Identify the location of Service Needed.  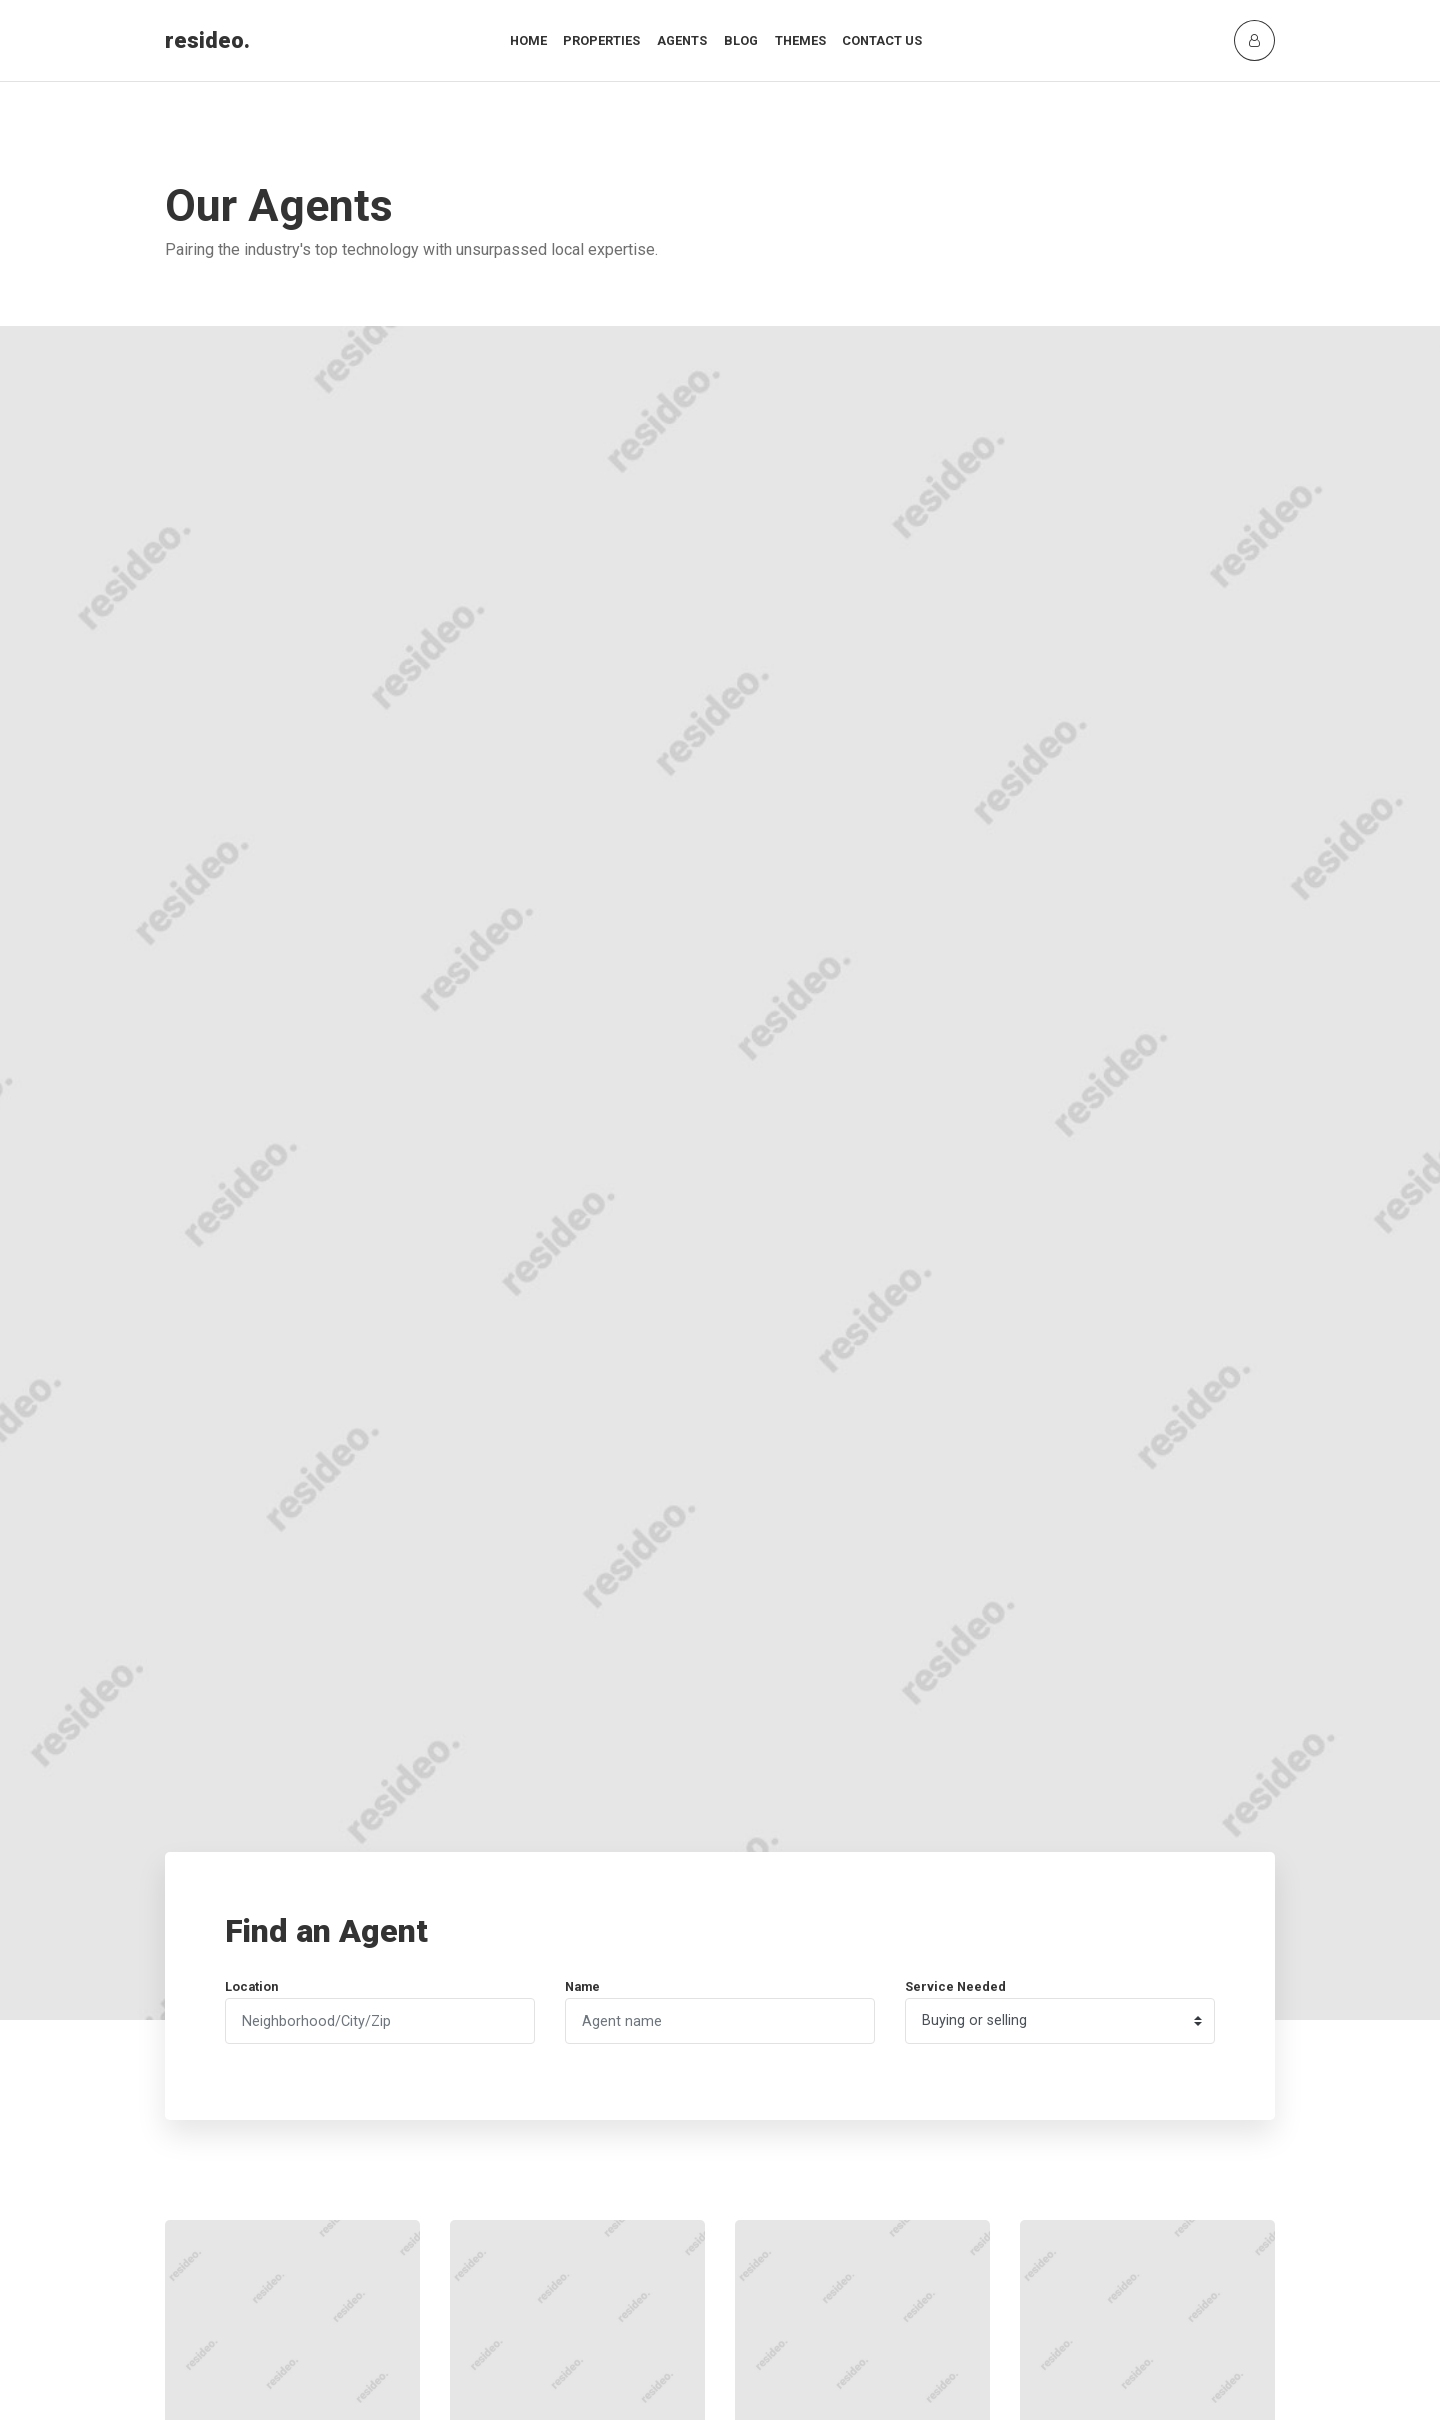
(955, 1986).